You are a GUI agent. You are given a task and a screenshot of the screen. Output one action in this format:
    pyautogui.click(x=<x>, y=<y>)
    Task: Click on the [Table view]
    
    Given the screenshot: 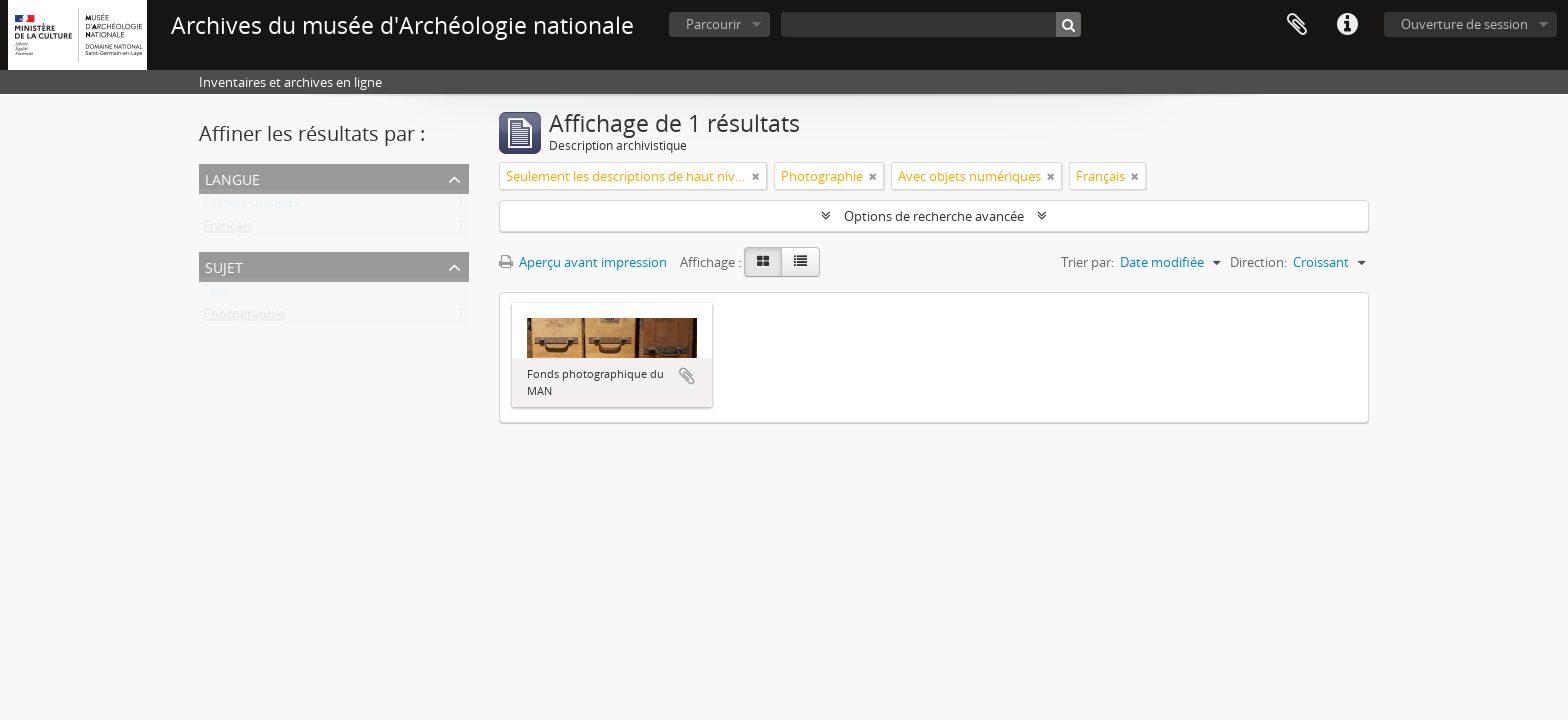 What is the action you would take?
    pyautogui.click(x=800, y=262)
    